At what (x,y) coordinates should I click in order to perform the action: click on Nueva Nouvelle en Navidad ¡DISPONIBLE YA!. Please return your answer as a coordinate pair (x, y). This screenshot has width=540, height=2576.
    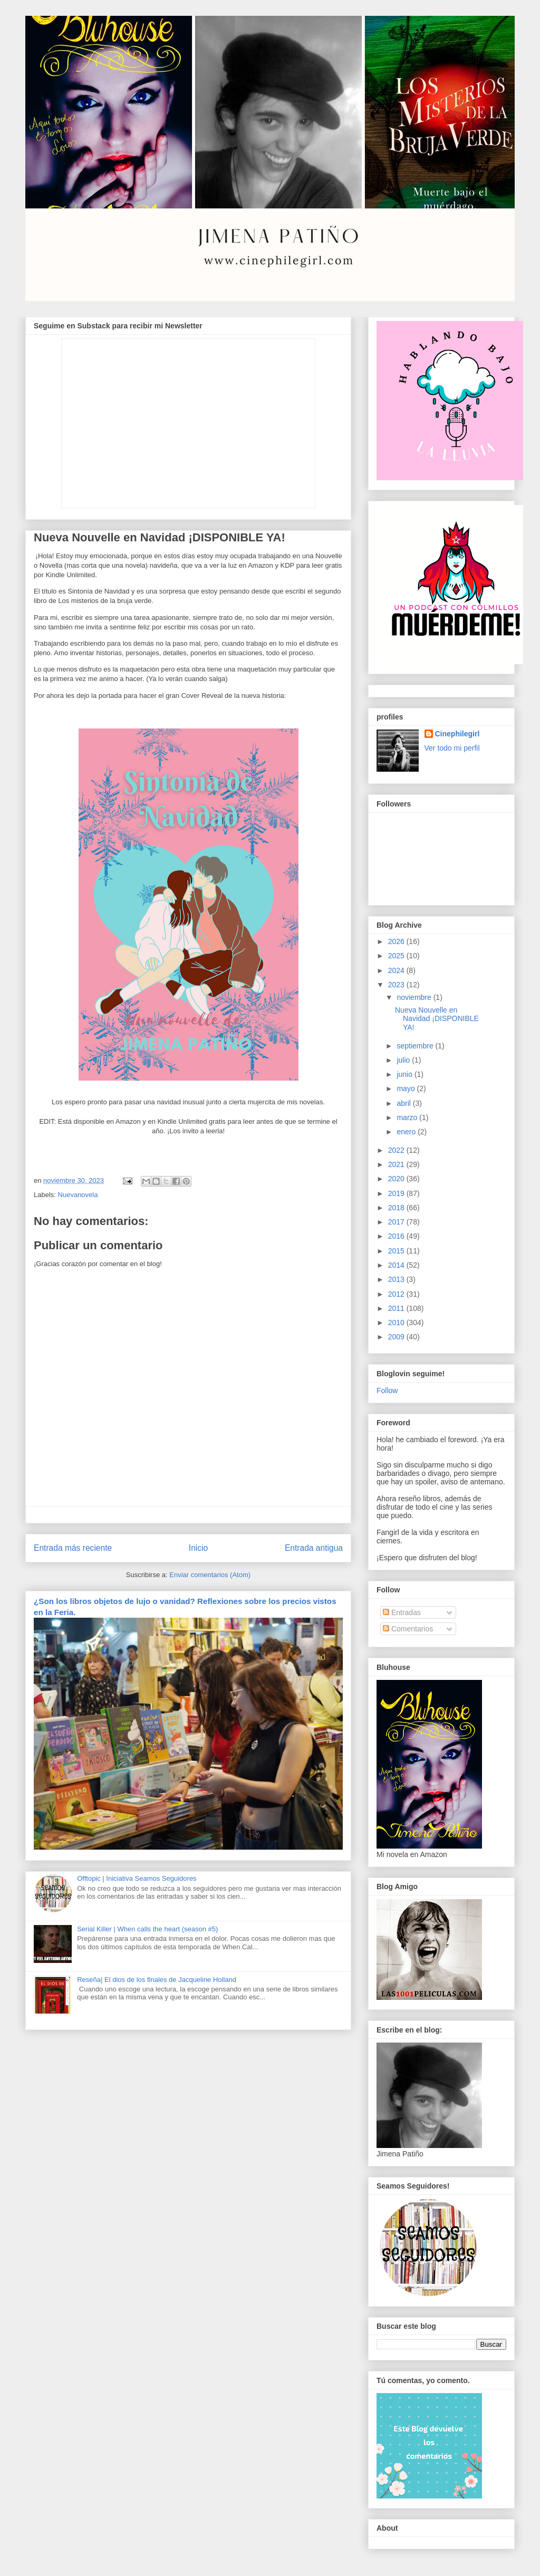
    Looking at the image, I should click on (437, 1019).